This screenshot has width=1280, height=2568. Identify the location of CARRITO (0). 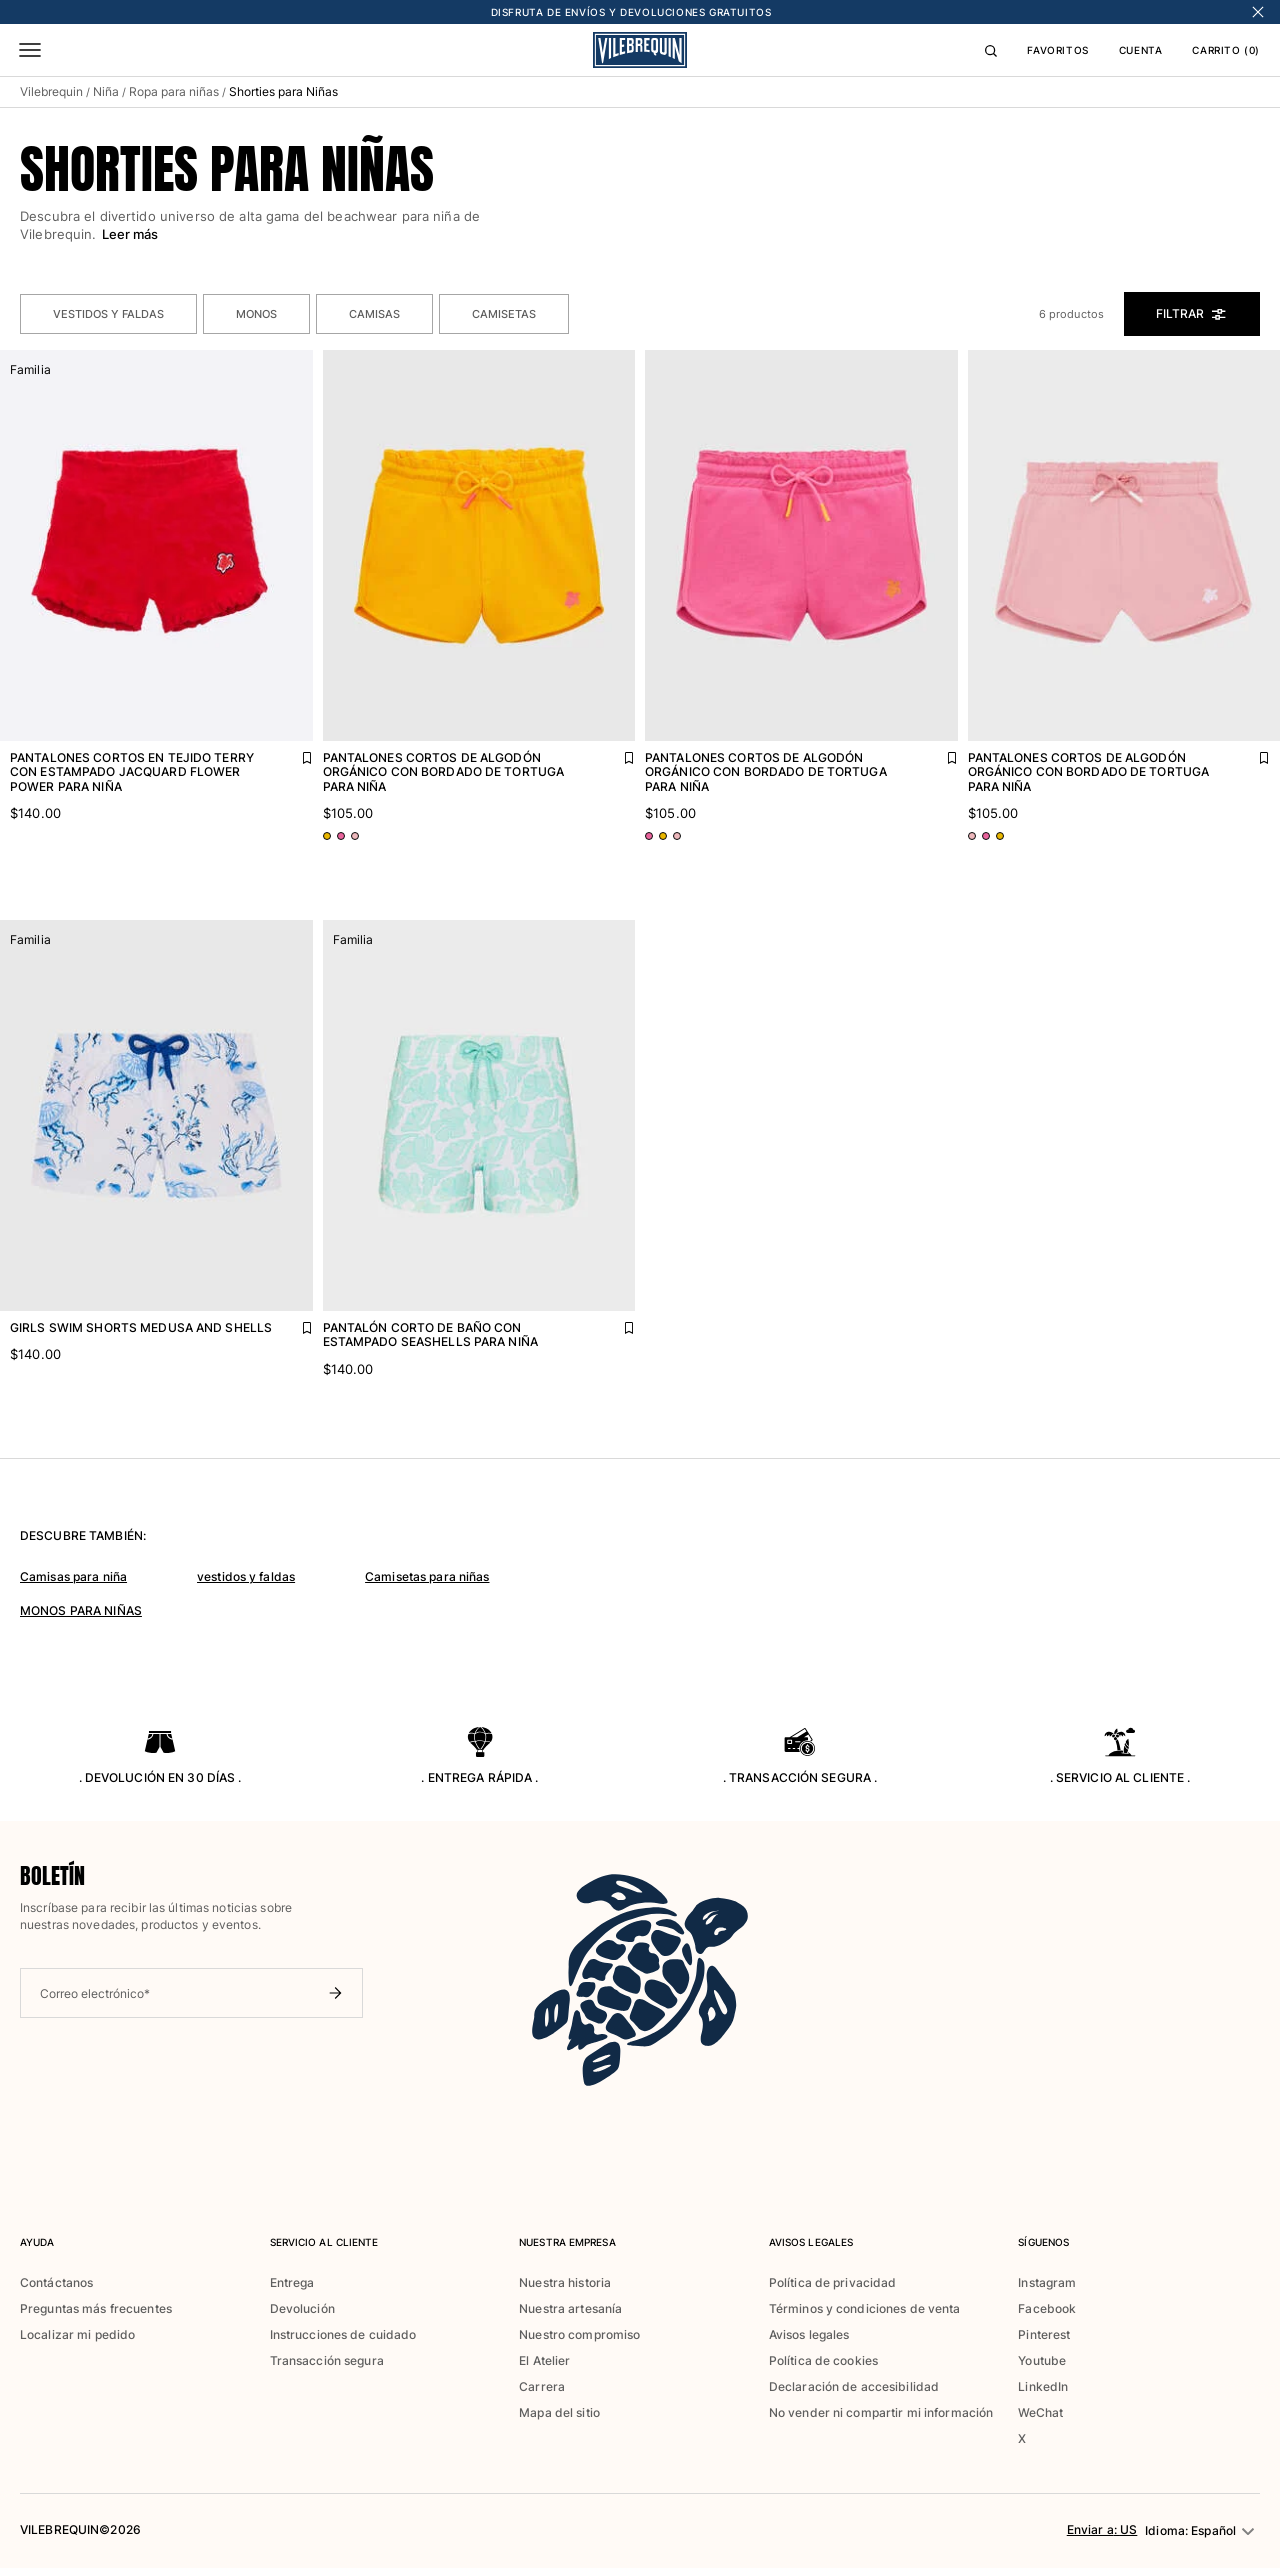
(1226, 50).